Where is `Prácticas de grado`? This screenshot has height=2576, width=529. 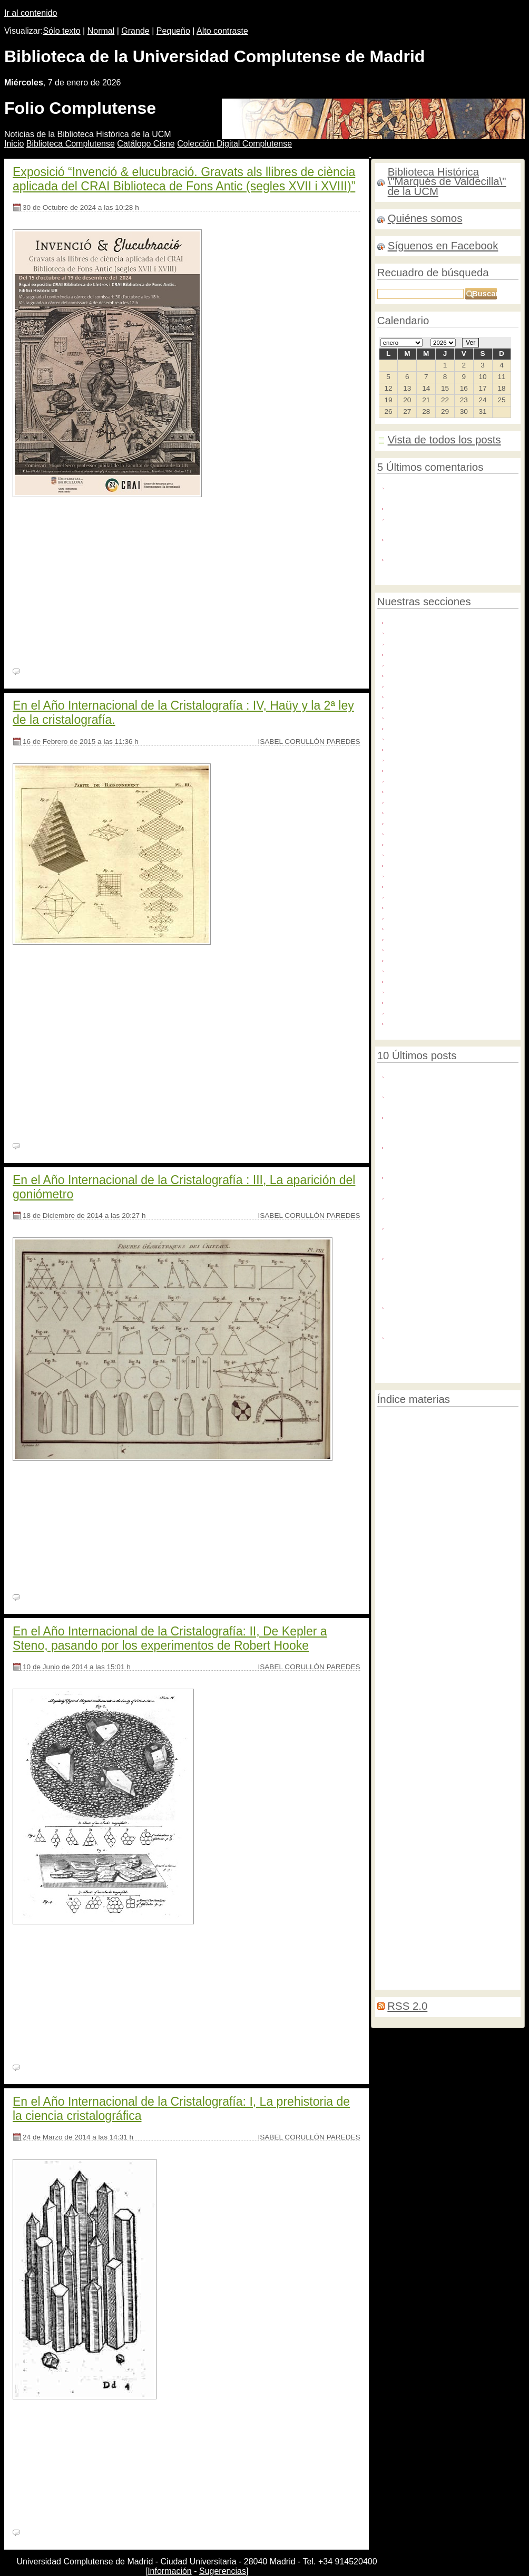
Prácticas de grado is located at coordinates (463, 1569).